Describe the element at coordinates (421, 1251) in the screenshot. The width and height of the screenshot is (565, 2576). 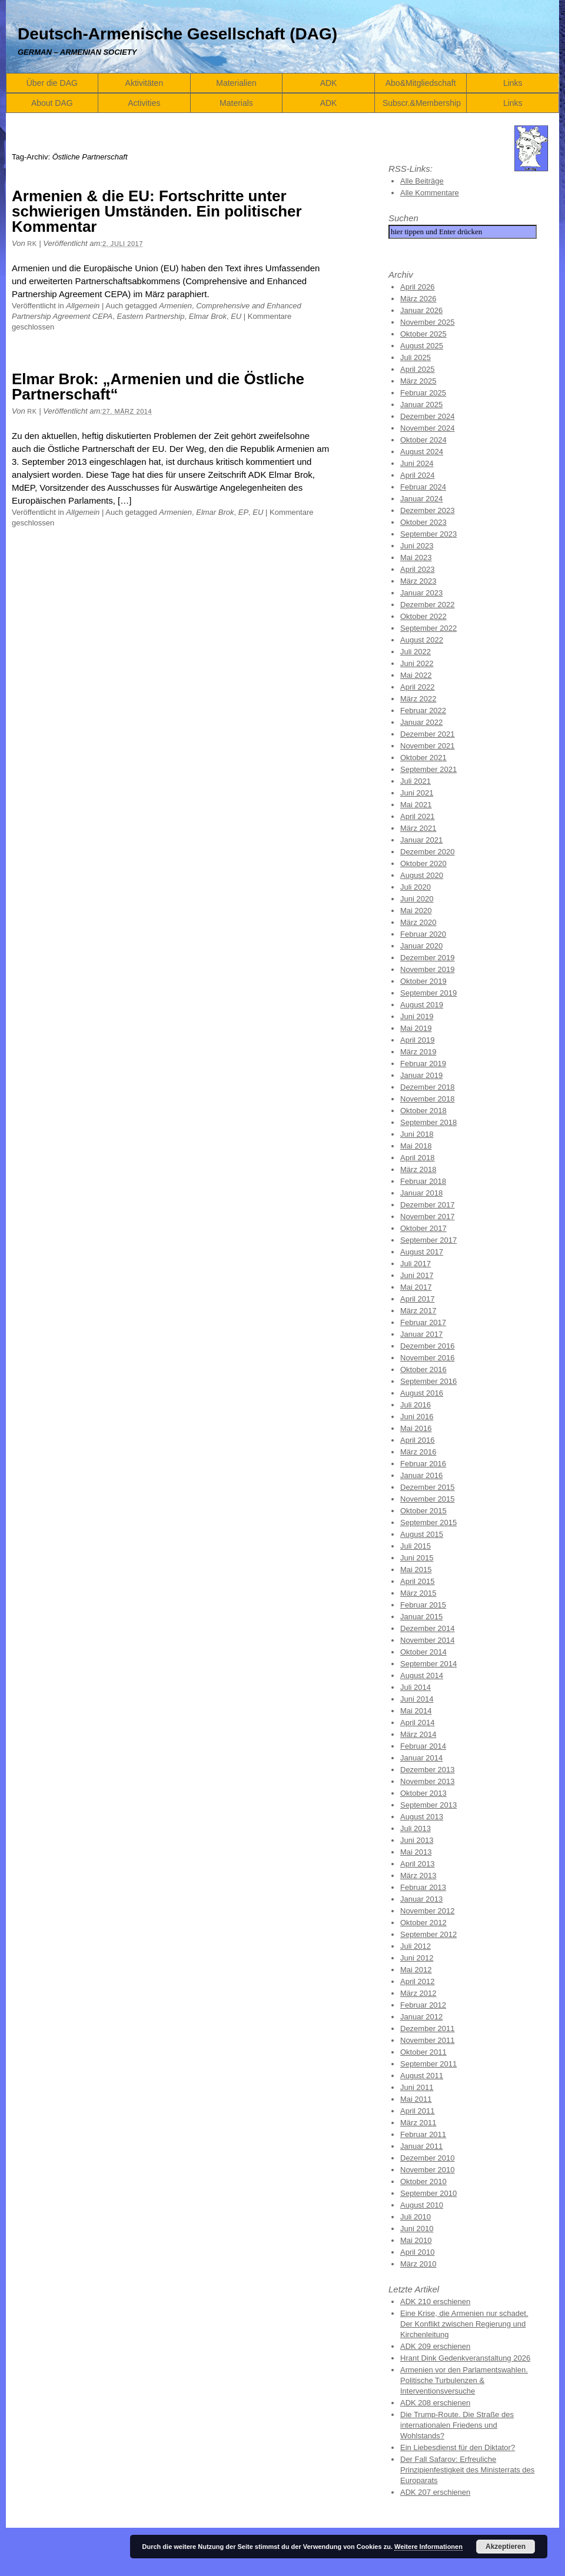
I see `August 2017` at that location.